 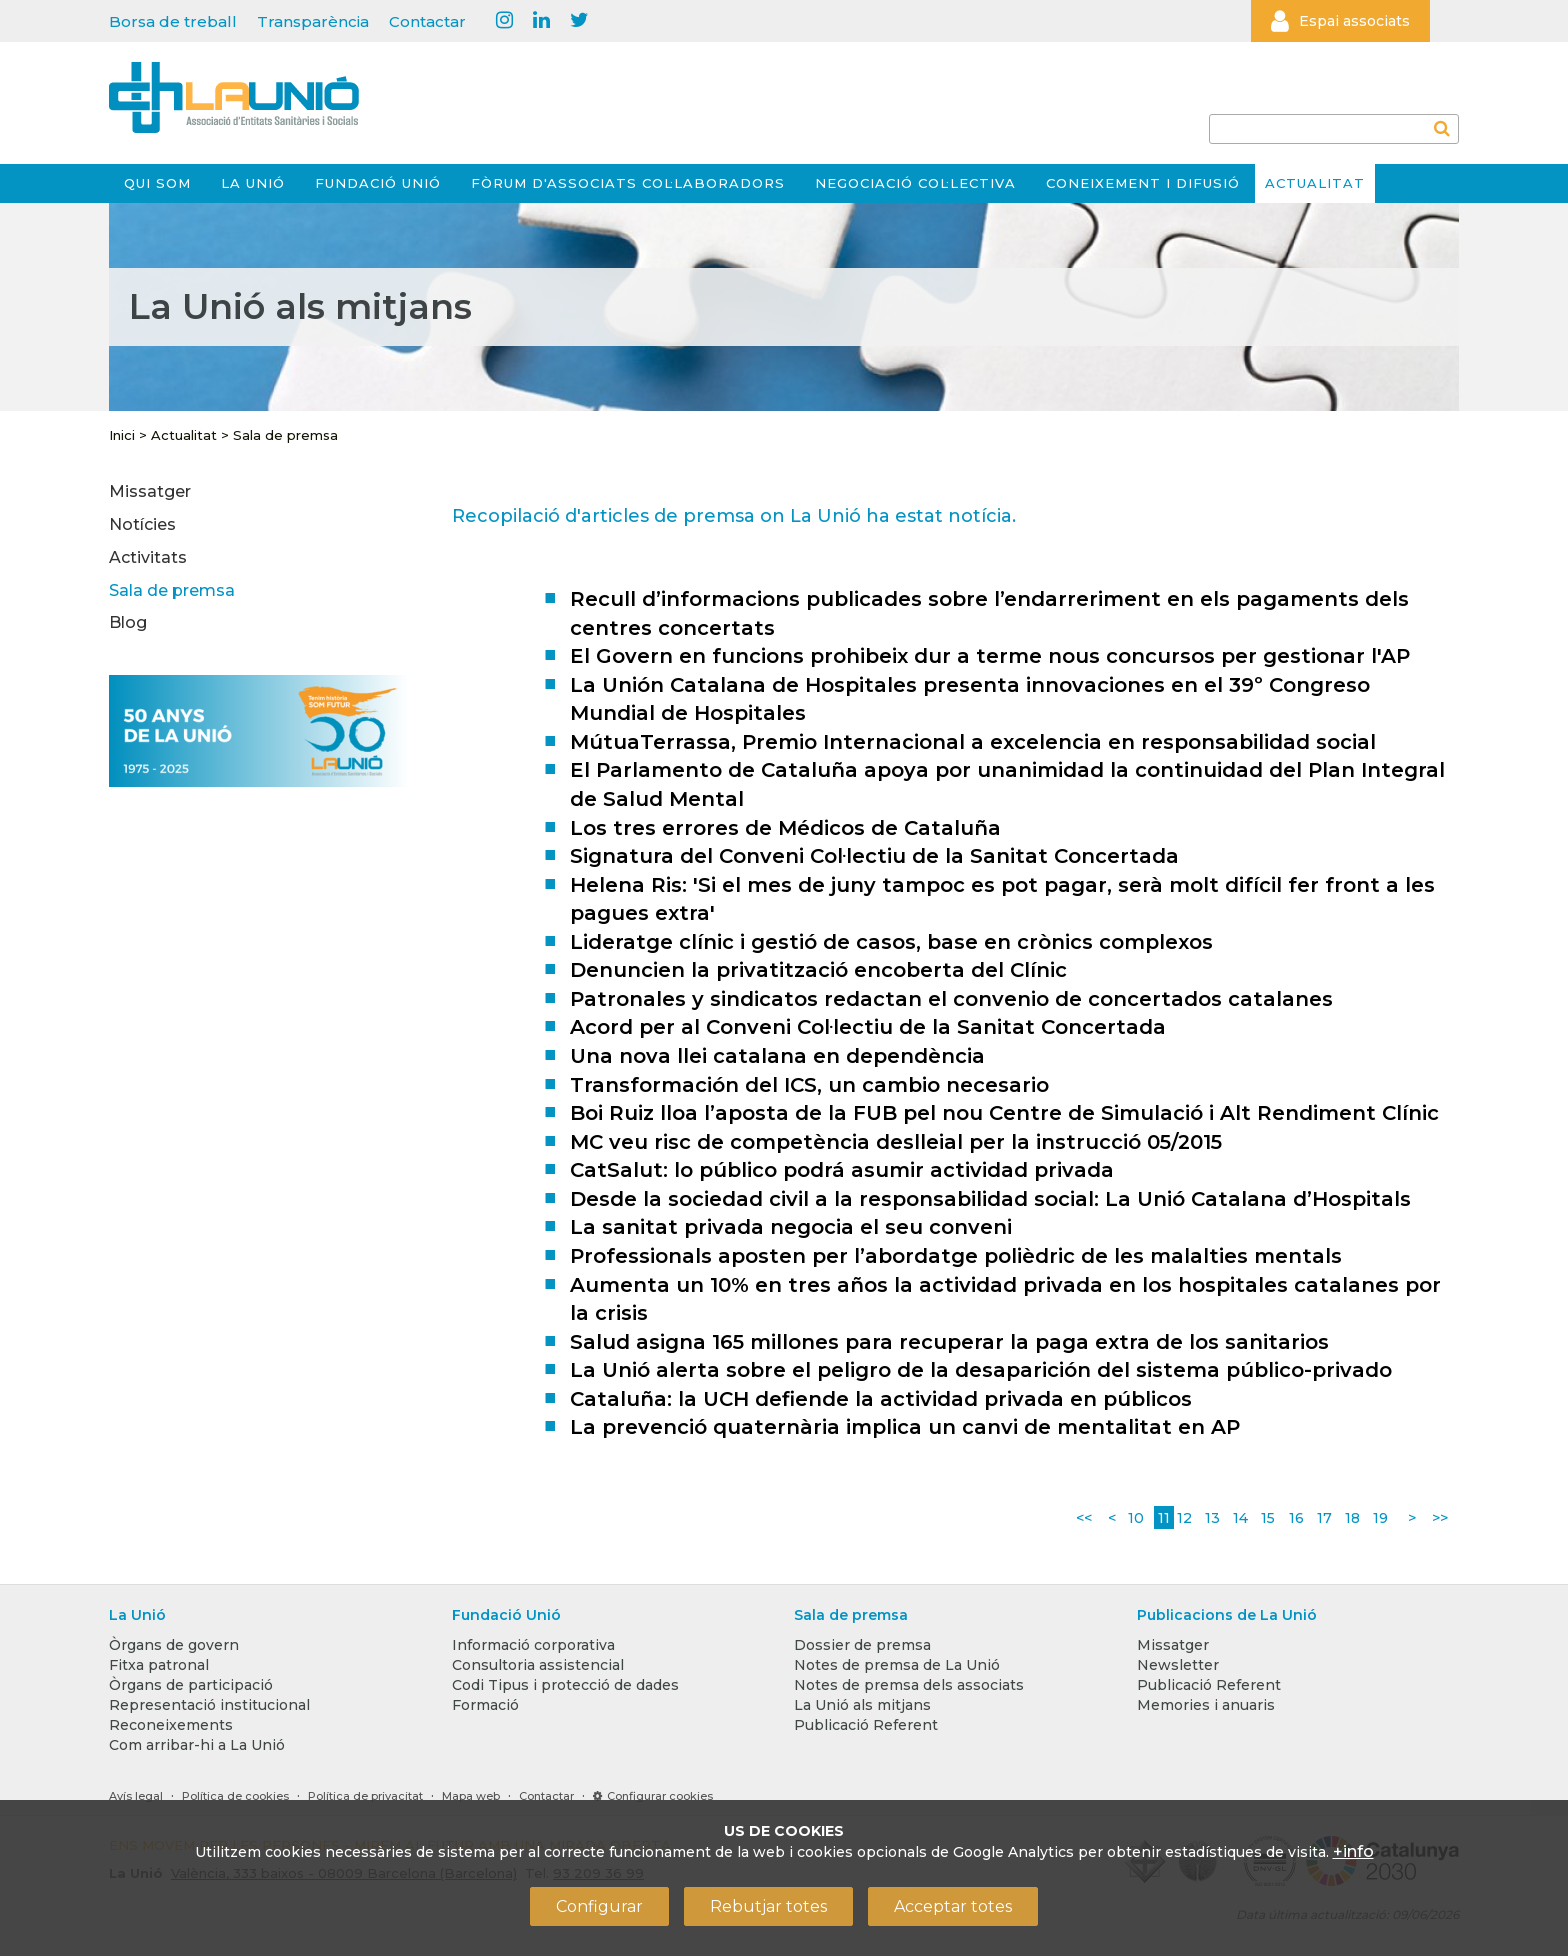 What do you see at coordinates (142, 524) in the screenshot?
I see `Notícies` at bounding box center [142, 524].